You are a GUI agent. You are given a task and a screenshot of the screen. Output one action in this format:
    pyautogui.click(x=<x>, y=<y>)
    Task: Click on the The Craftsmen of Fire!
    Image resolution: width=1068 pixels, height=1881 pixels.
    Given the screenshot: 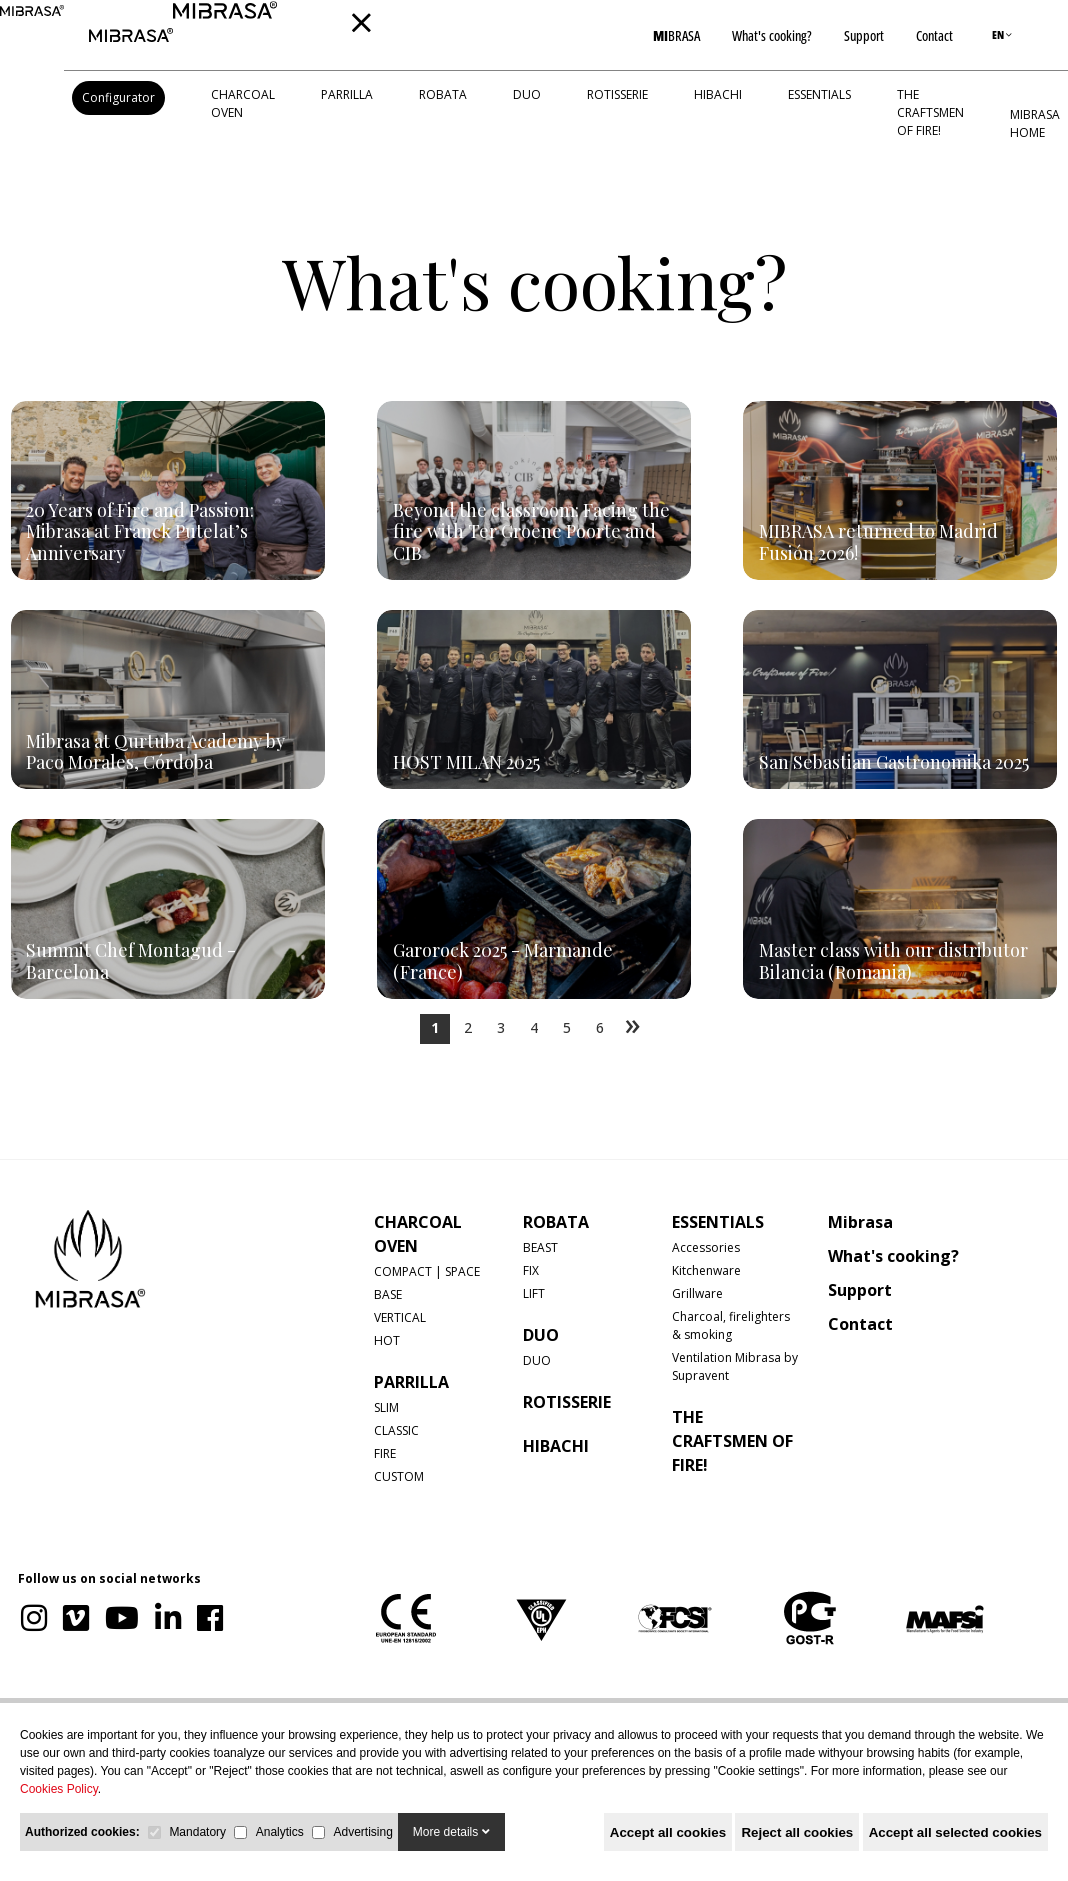 What is the action you would take?
    pyautogui.click(x=930, y=112)
    